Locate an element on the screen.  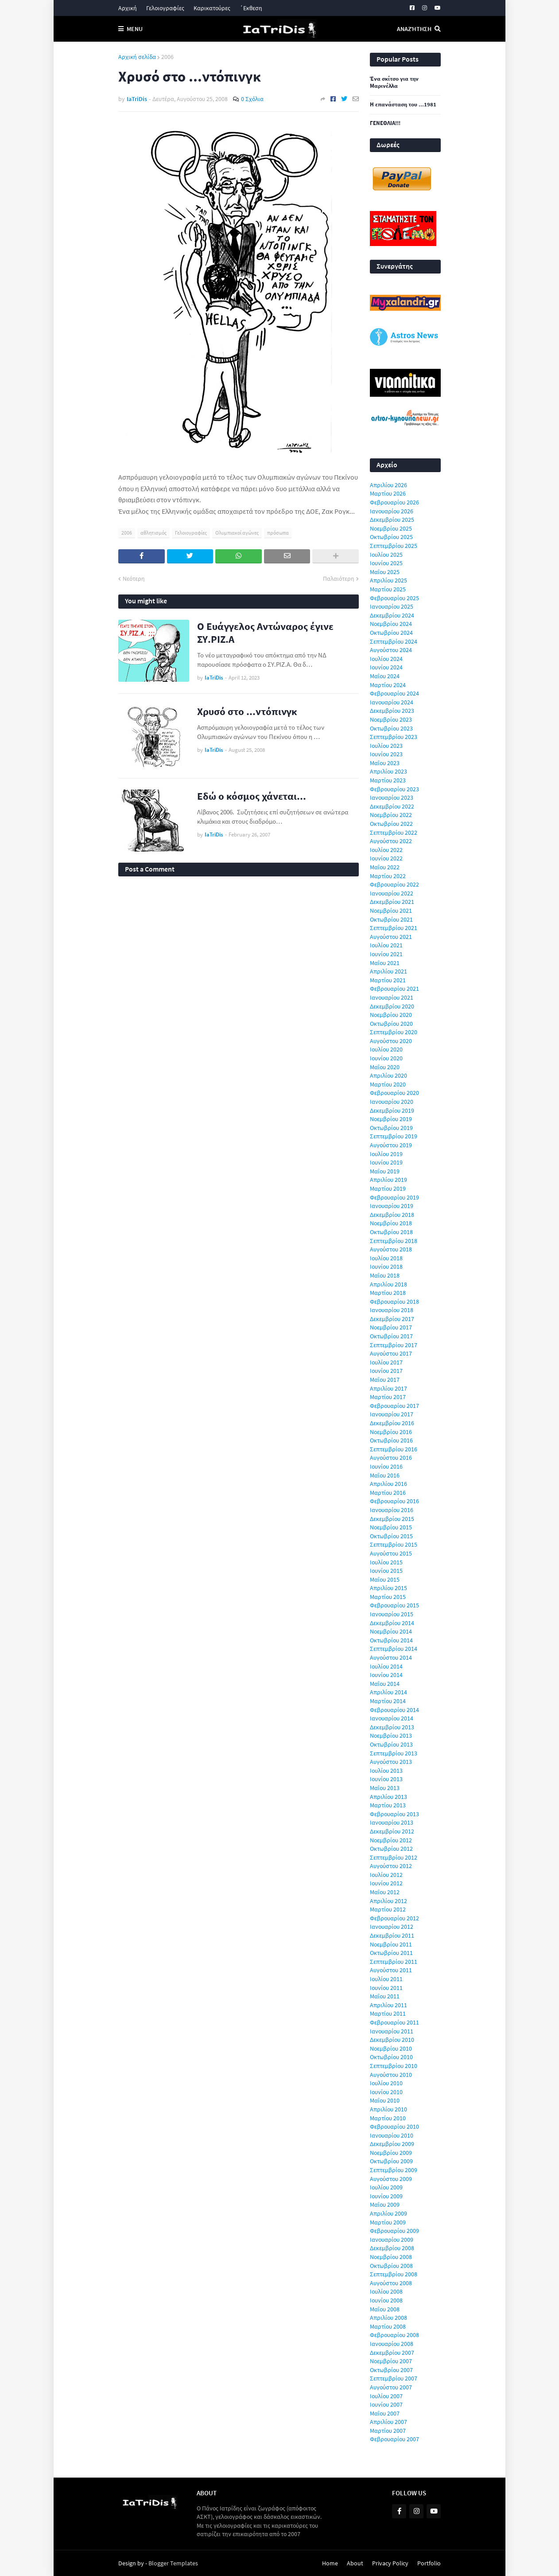
Ιουνίου 2022 is located at coordinates (386, 858).